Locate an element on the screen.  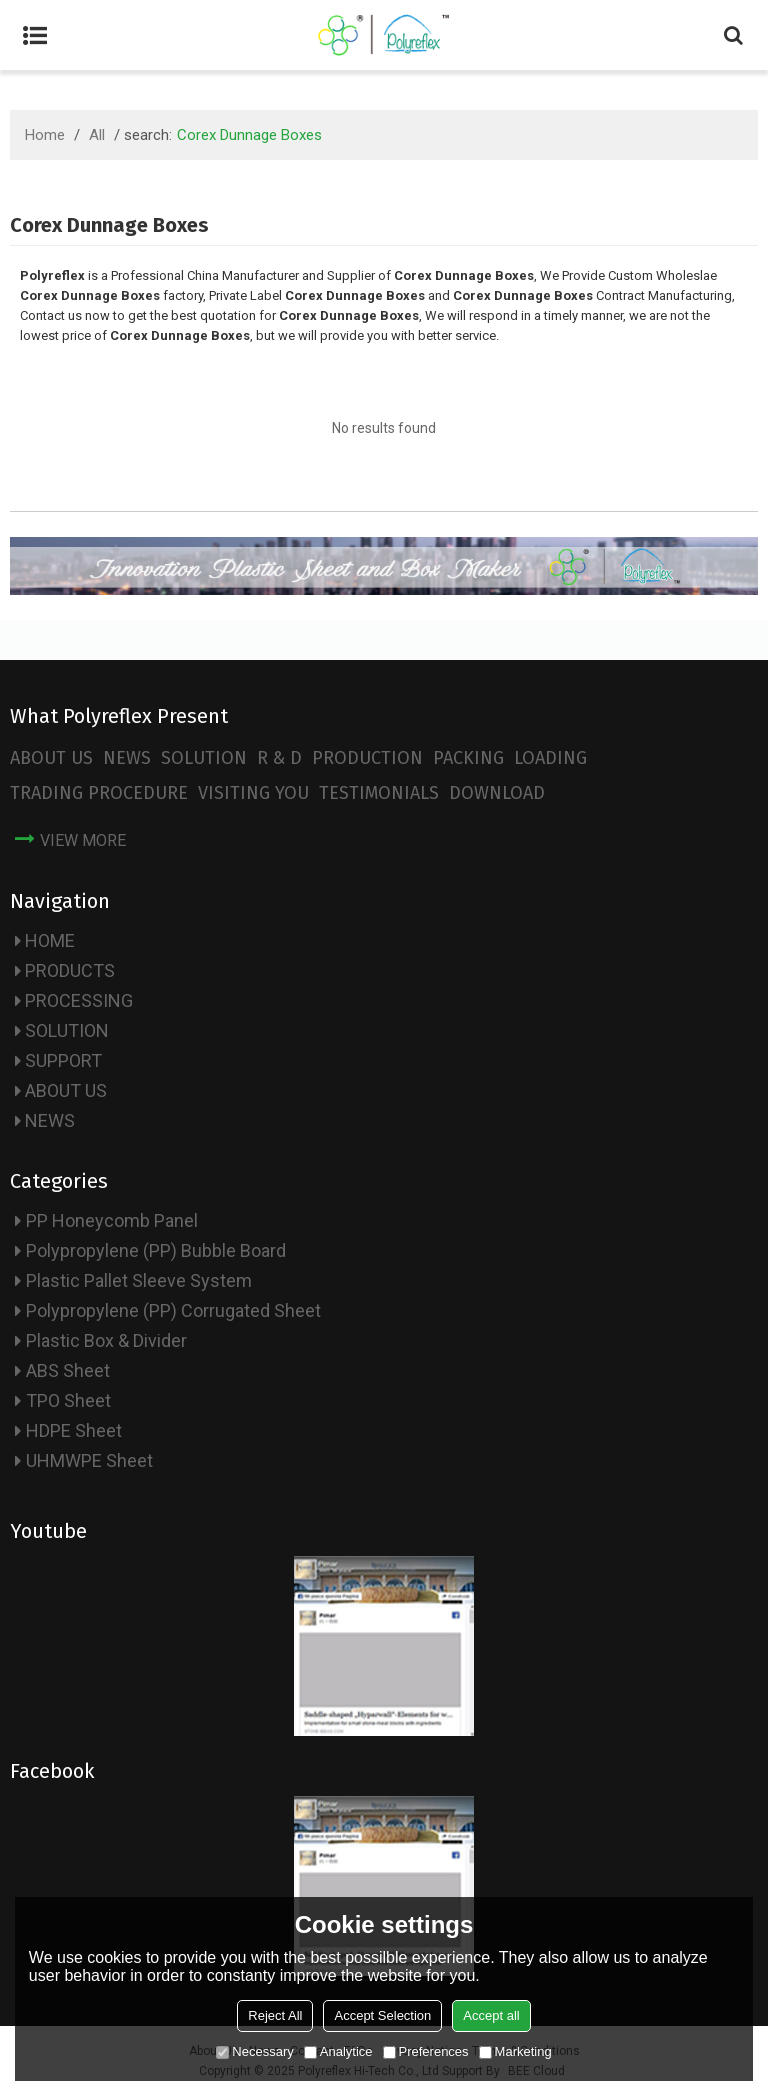
LOADING is located at coordinates (550, 758).